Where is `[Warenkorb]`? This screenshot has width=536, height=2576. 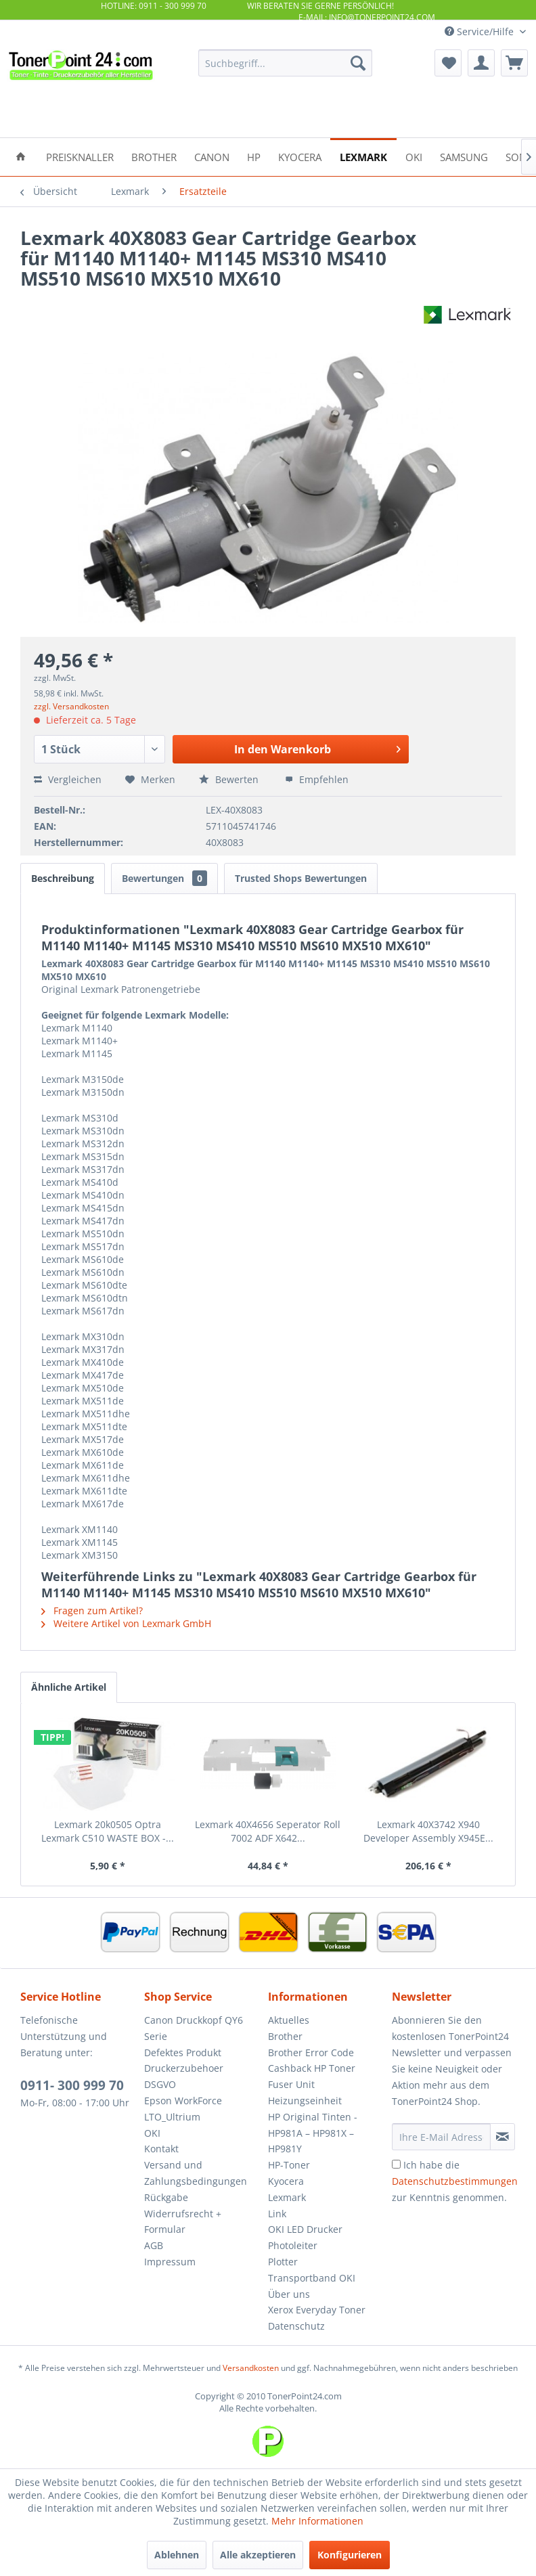
[Warenkorb] is located at coordinates (514, 62).